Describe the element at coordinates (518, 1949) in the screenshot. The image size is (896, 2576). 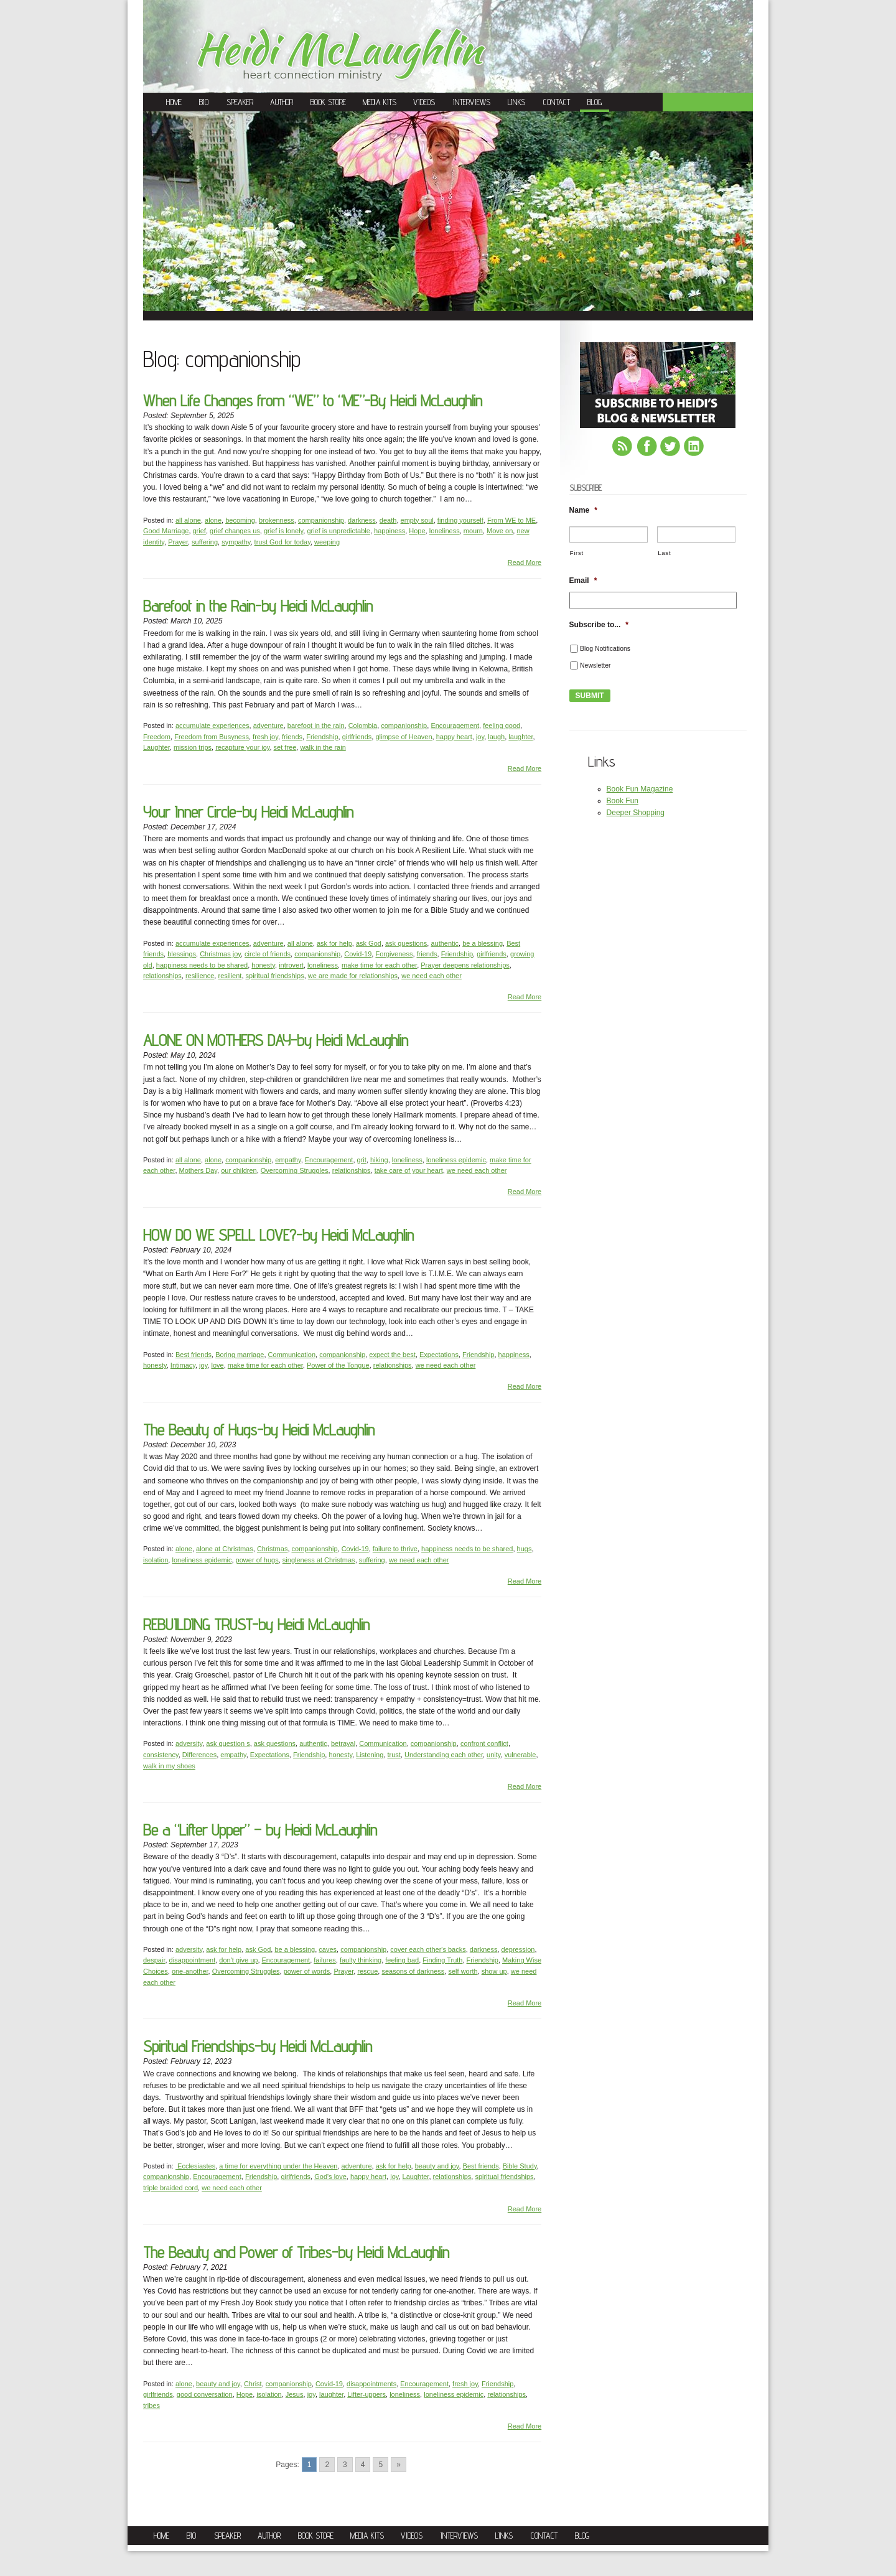
I see `depression` at that location.